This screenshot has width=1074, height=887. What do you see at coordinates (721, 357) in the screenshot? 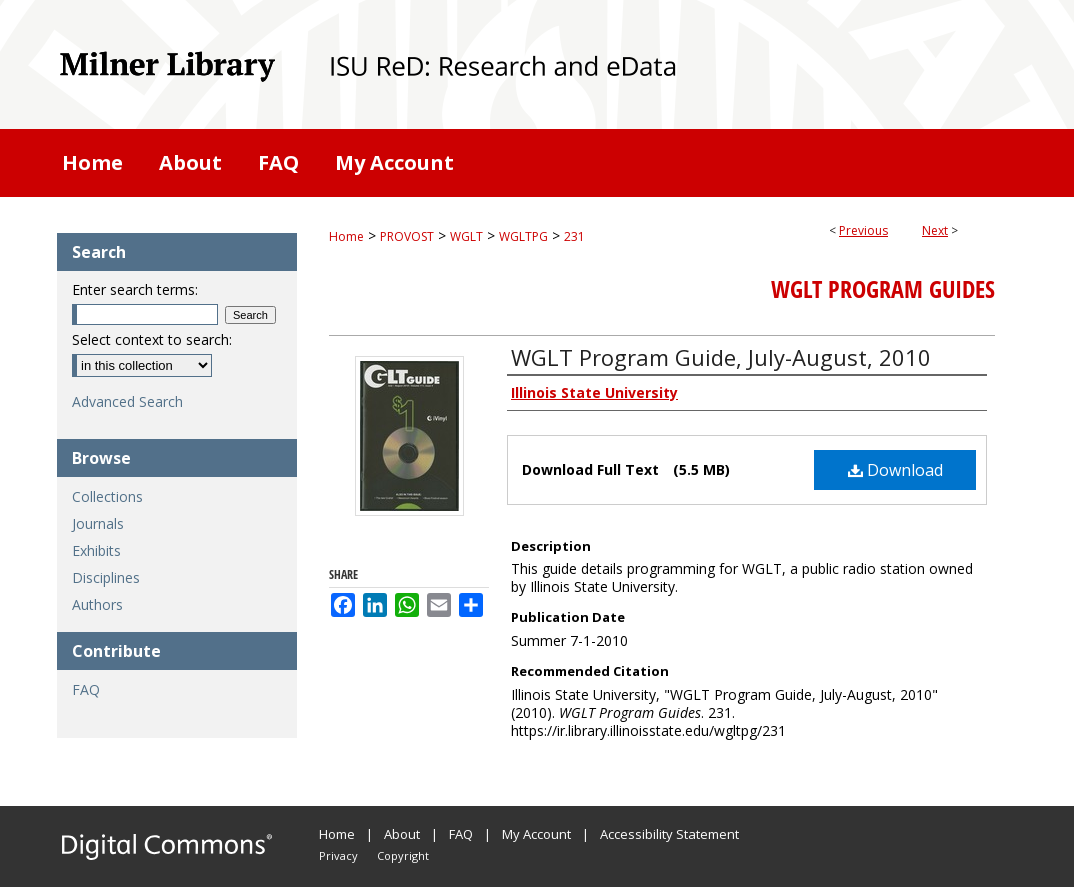
I see `WGLT Program Guide, July-August, 2010` at bounding box center [721, 357].